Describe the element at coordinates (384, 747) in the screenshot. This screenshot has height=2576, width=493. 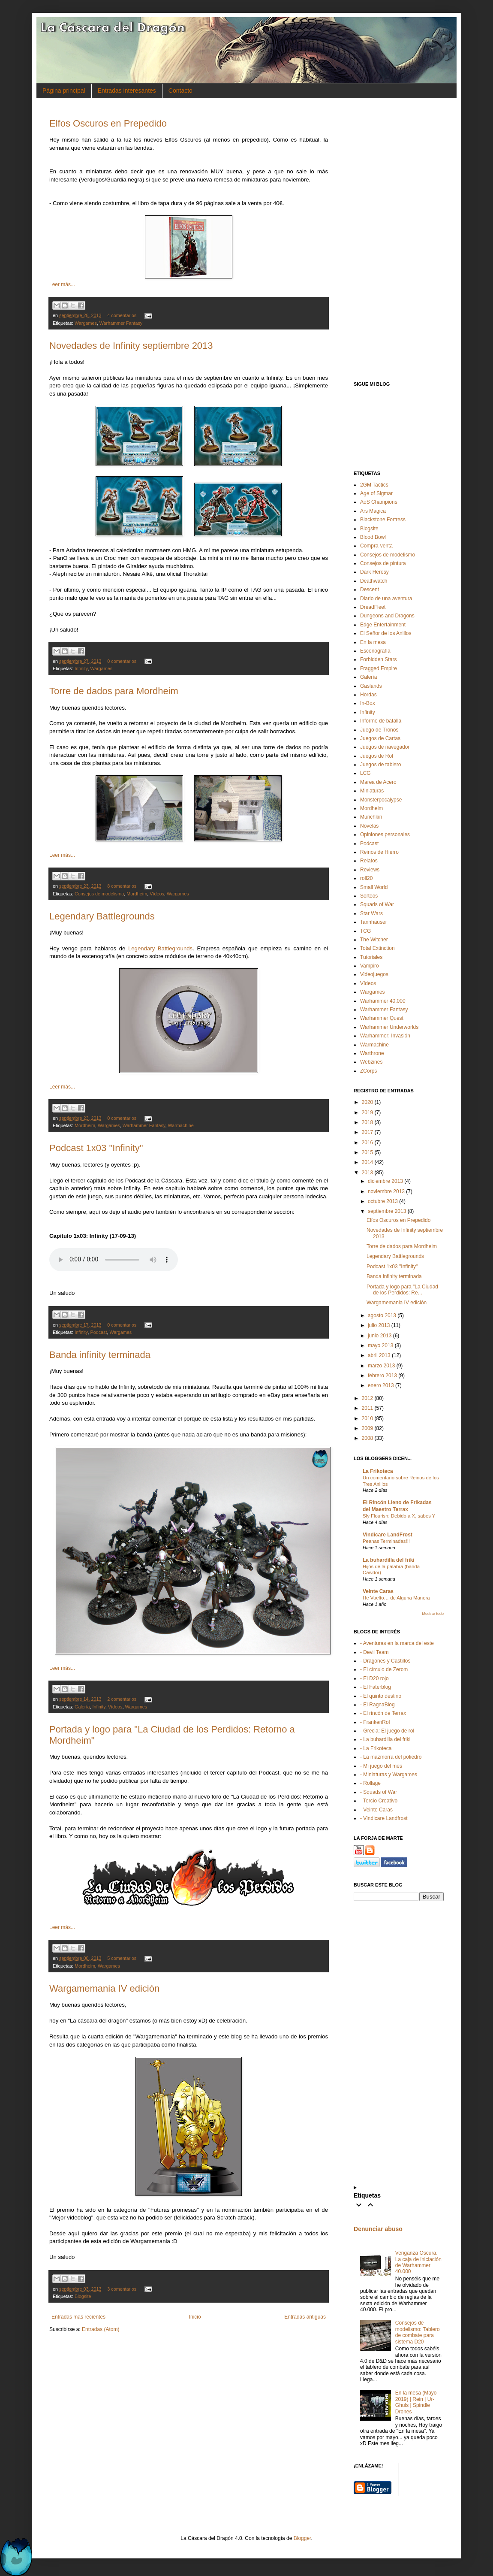
I see `Juegos de navegador` at that location.